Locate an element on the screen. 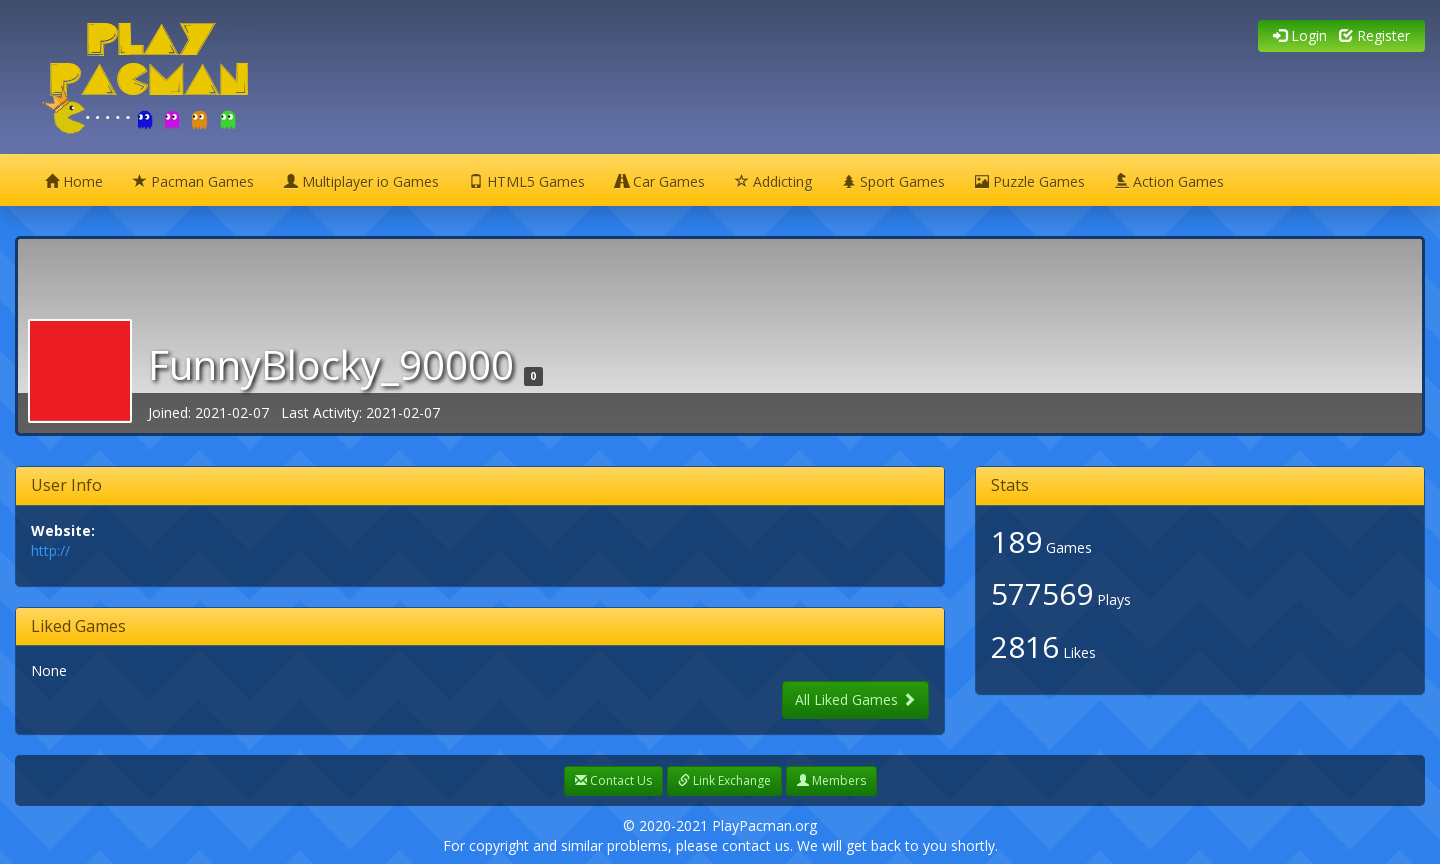 The width and height of the screenshot is (1440, 864). Link Exchange is located at coordinates (724, 780).